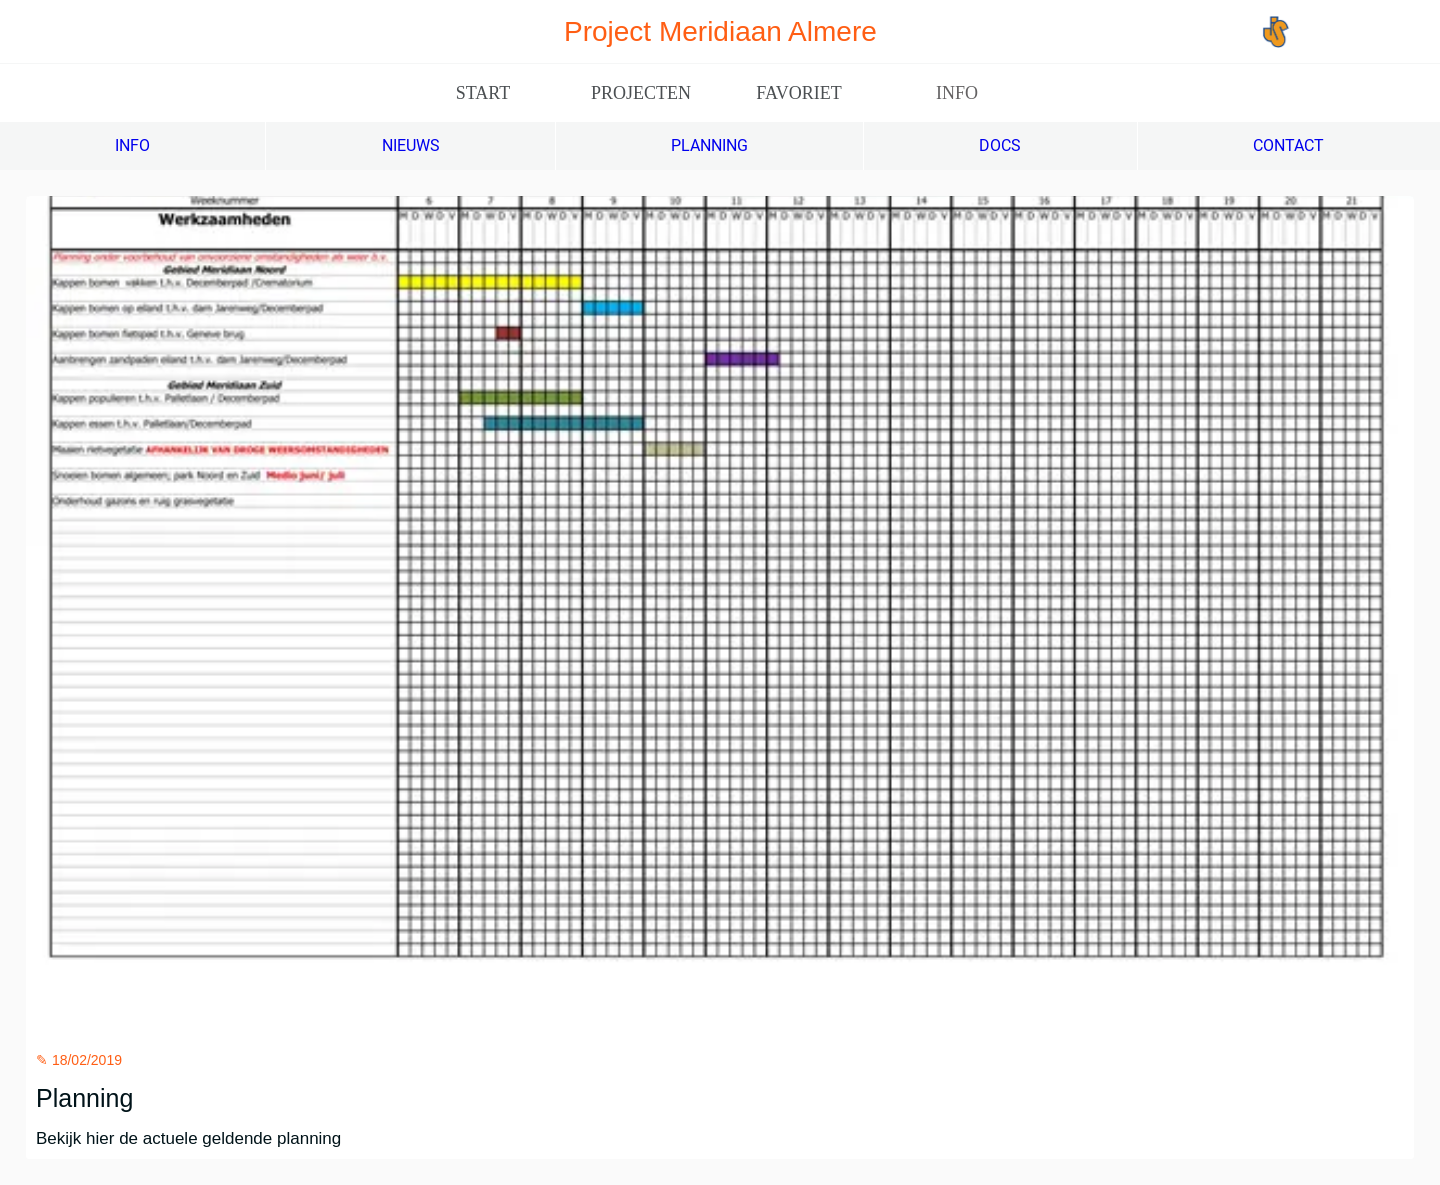 This screenshot has width=1440, height=1185. I want to click on INFO, so click(132, 145).